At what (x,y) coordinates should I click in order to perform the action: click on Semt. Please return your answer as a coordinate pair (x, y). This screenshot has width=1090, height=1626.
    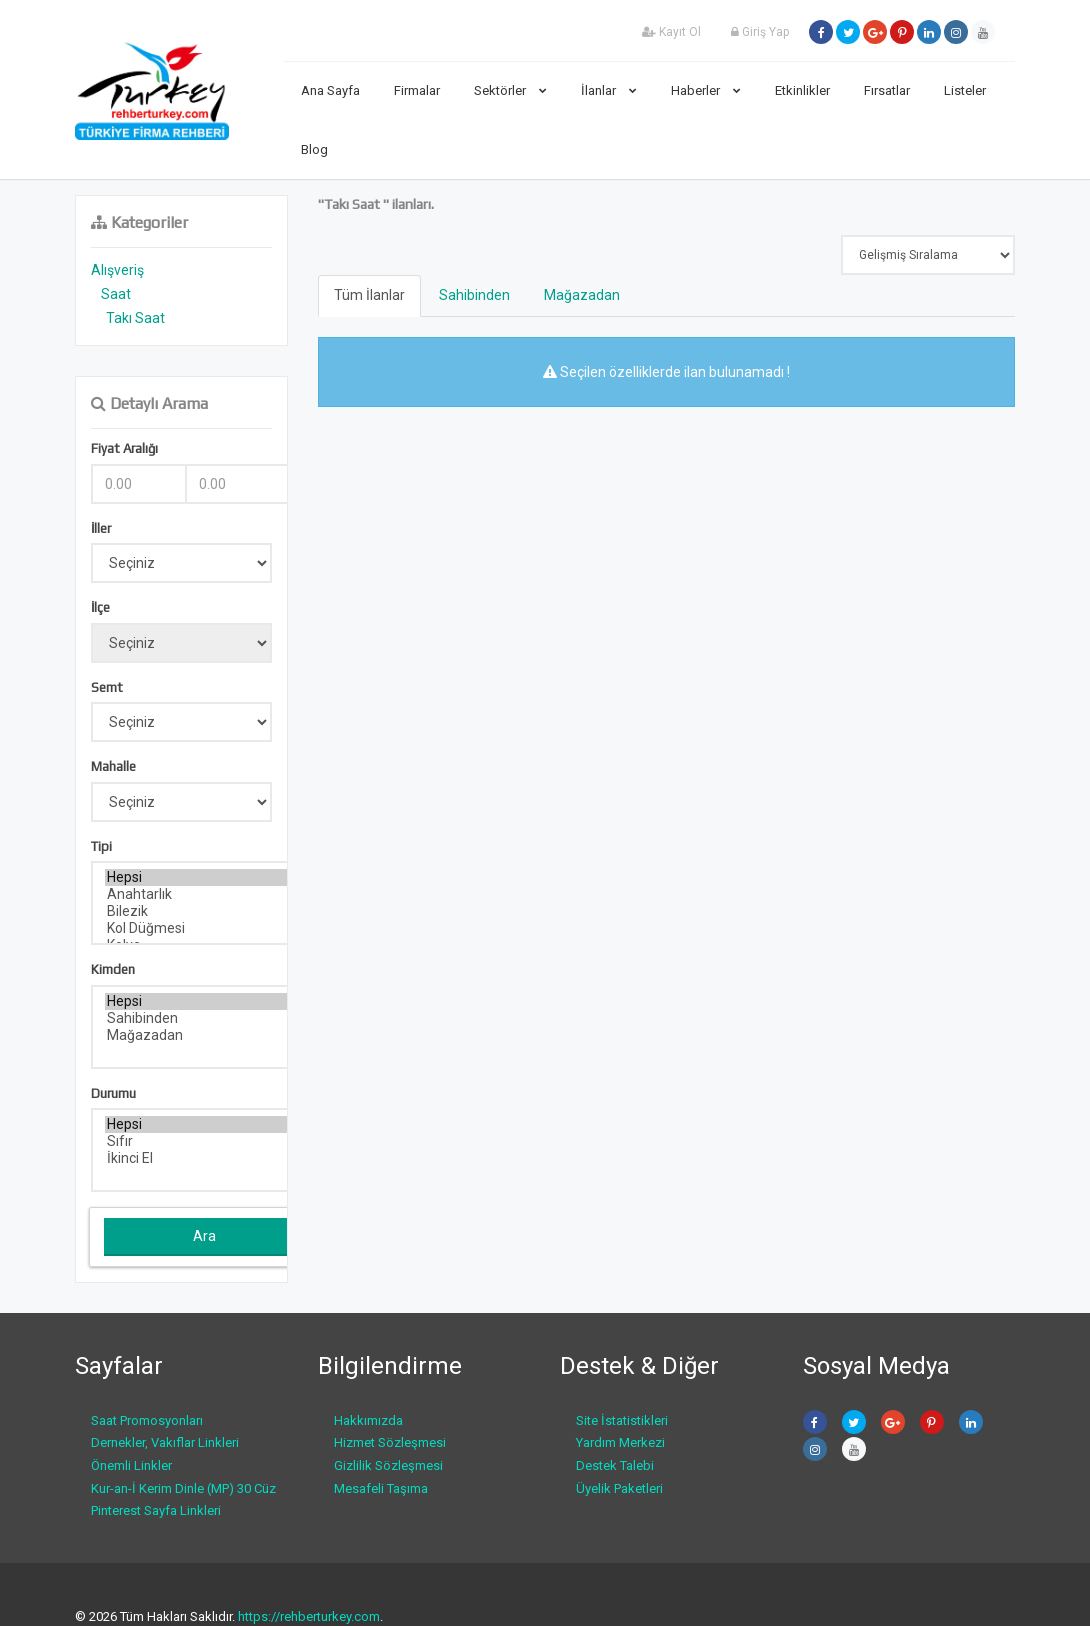
    Looking at the image, I should click on (107, 687).